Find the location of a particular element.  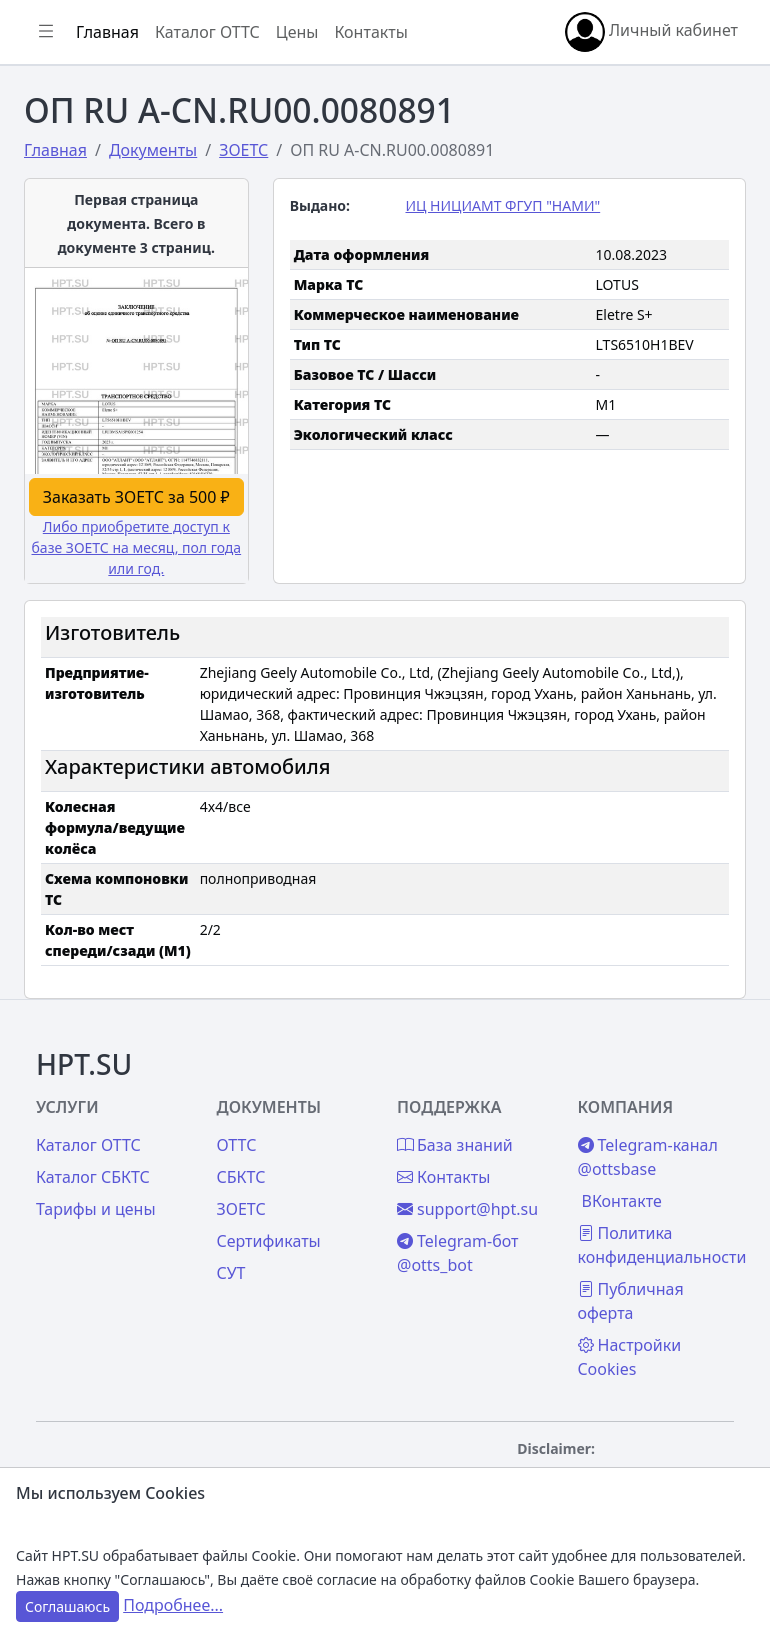

Telegram-канал @ottsbase is located at coordinates (648, 1157).